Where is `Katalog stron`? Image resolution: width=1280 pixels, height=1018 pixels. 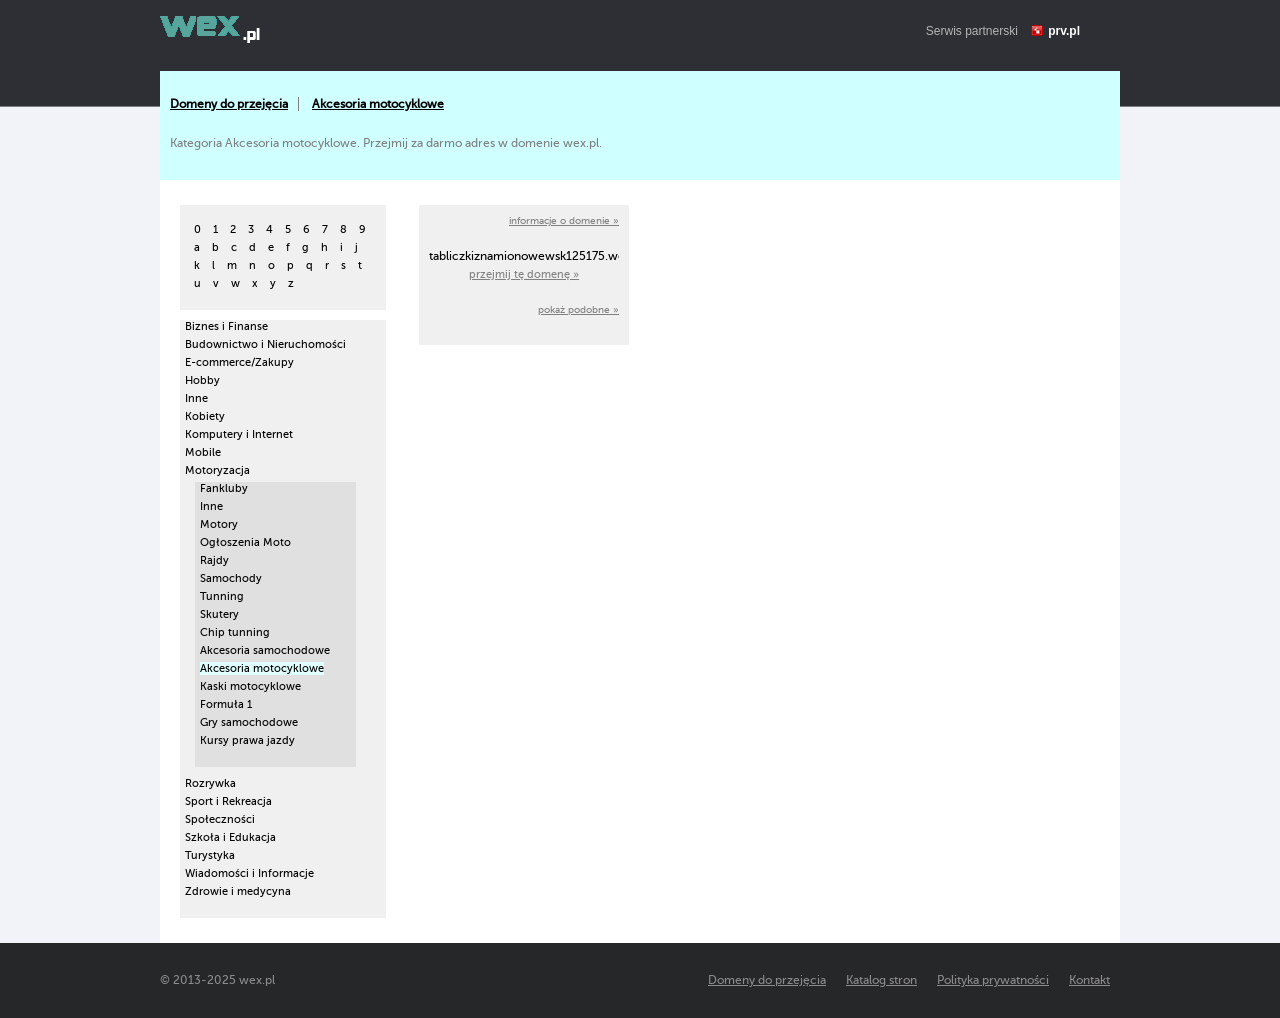
Katalog stron is located at coordinates (881, 980).